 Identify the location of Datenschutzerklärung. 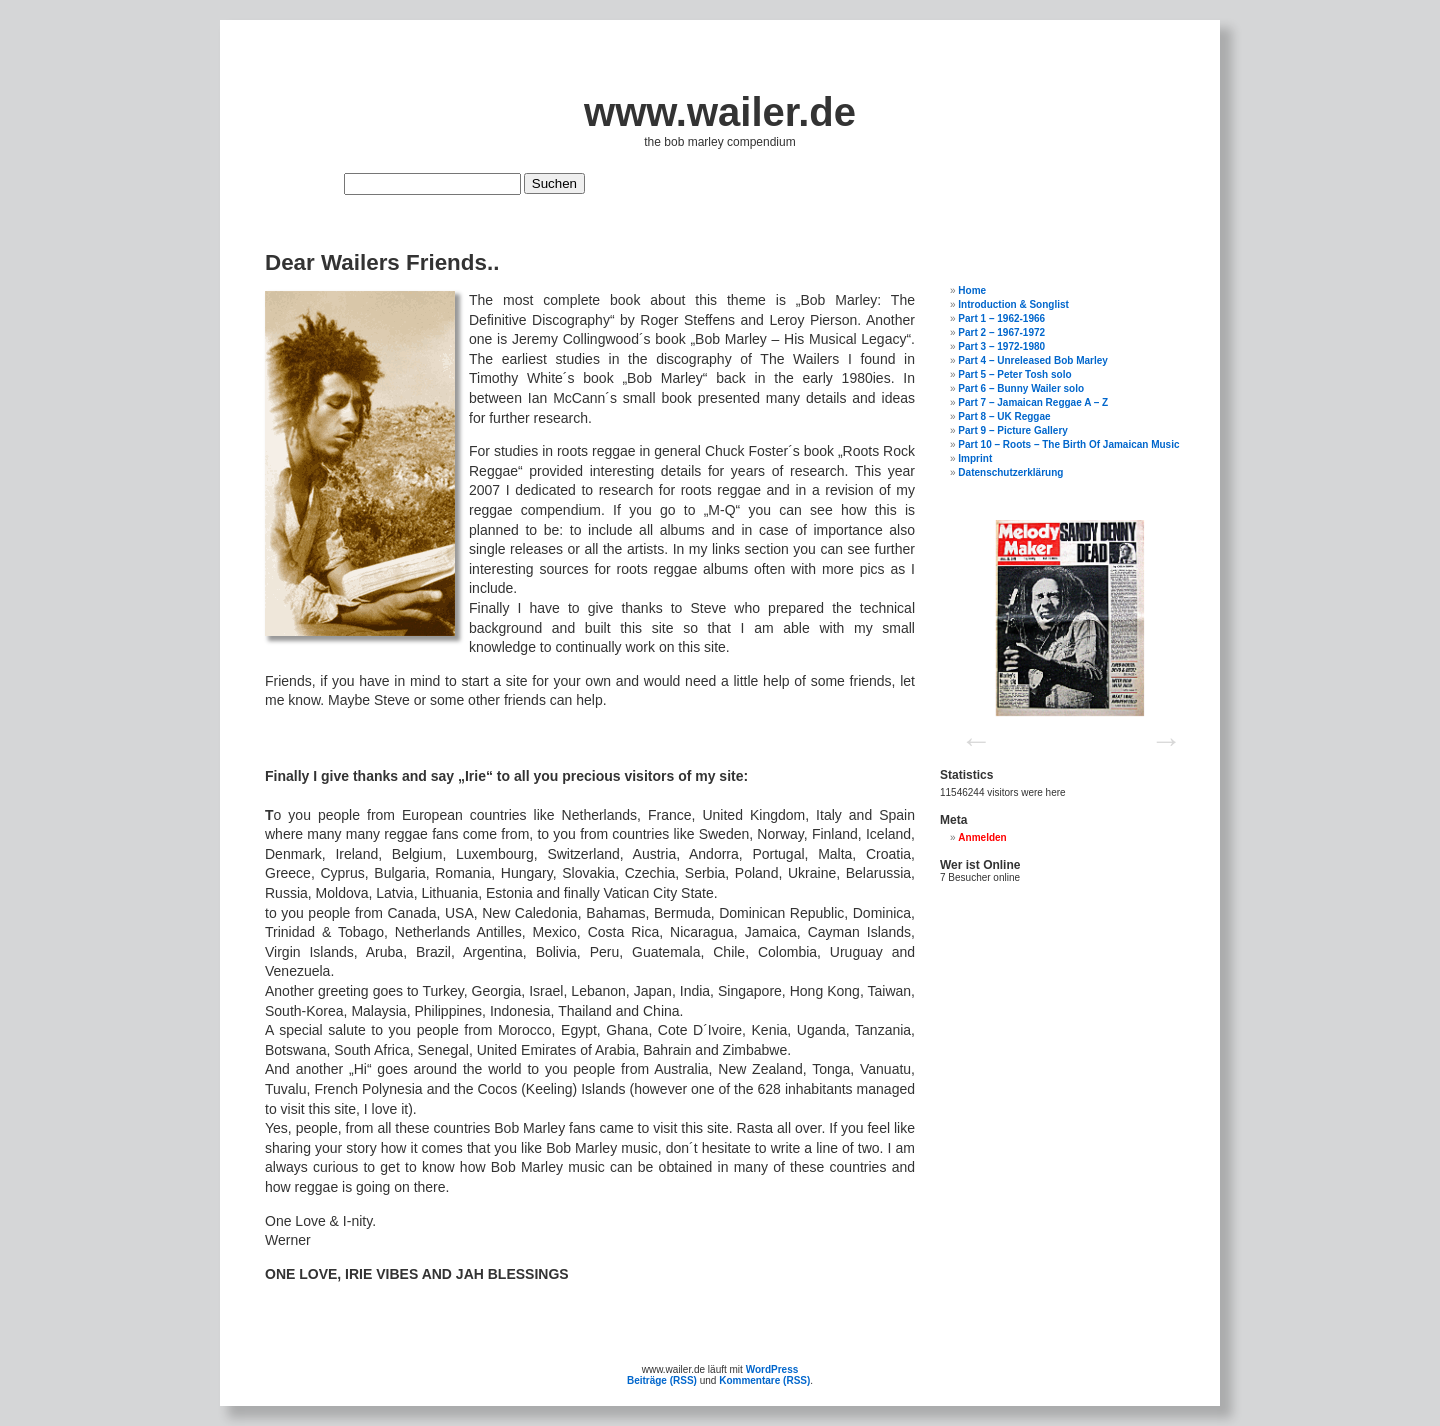
(1010, 472).